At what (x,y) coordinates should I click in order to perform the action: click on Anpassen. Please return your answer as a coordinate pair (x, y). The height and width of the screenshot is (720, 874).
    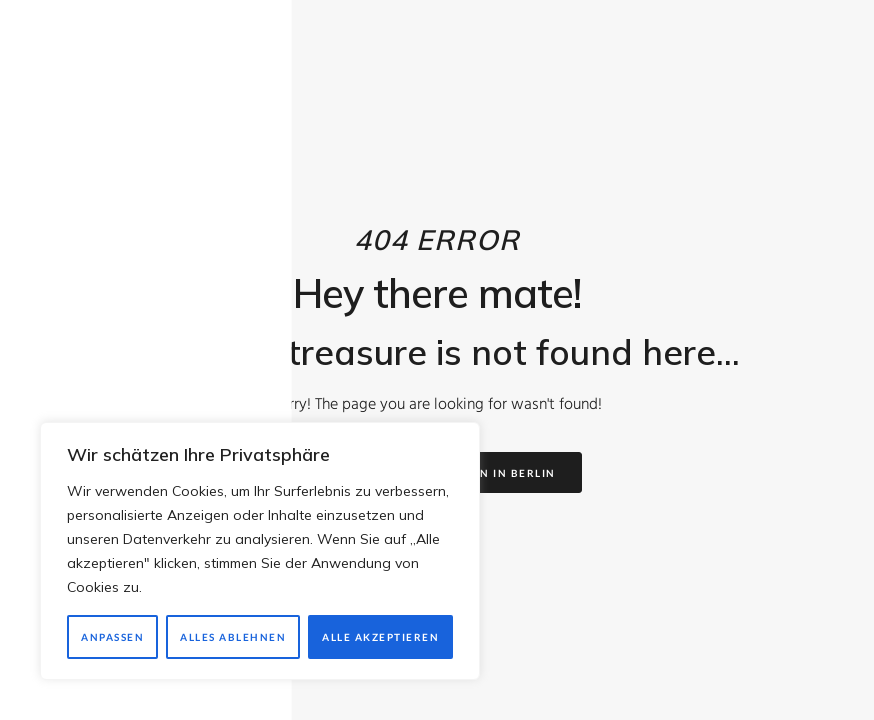
    Looking at the image, I should click on (112, 637).